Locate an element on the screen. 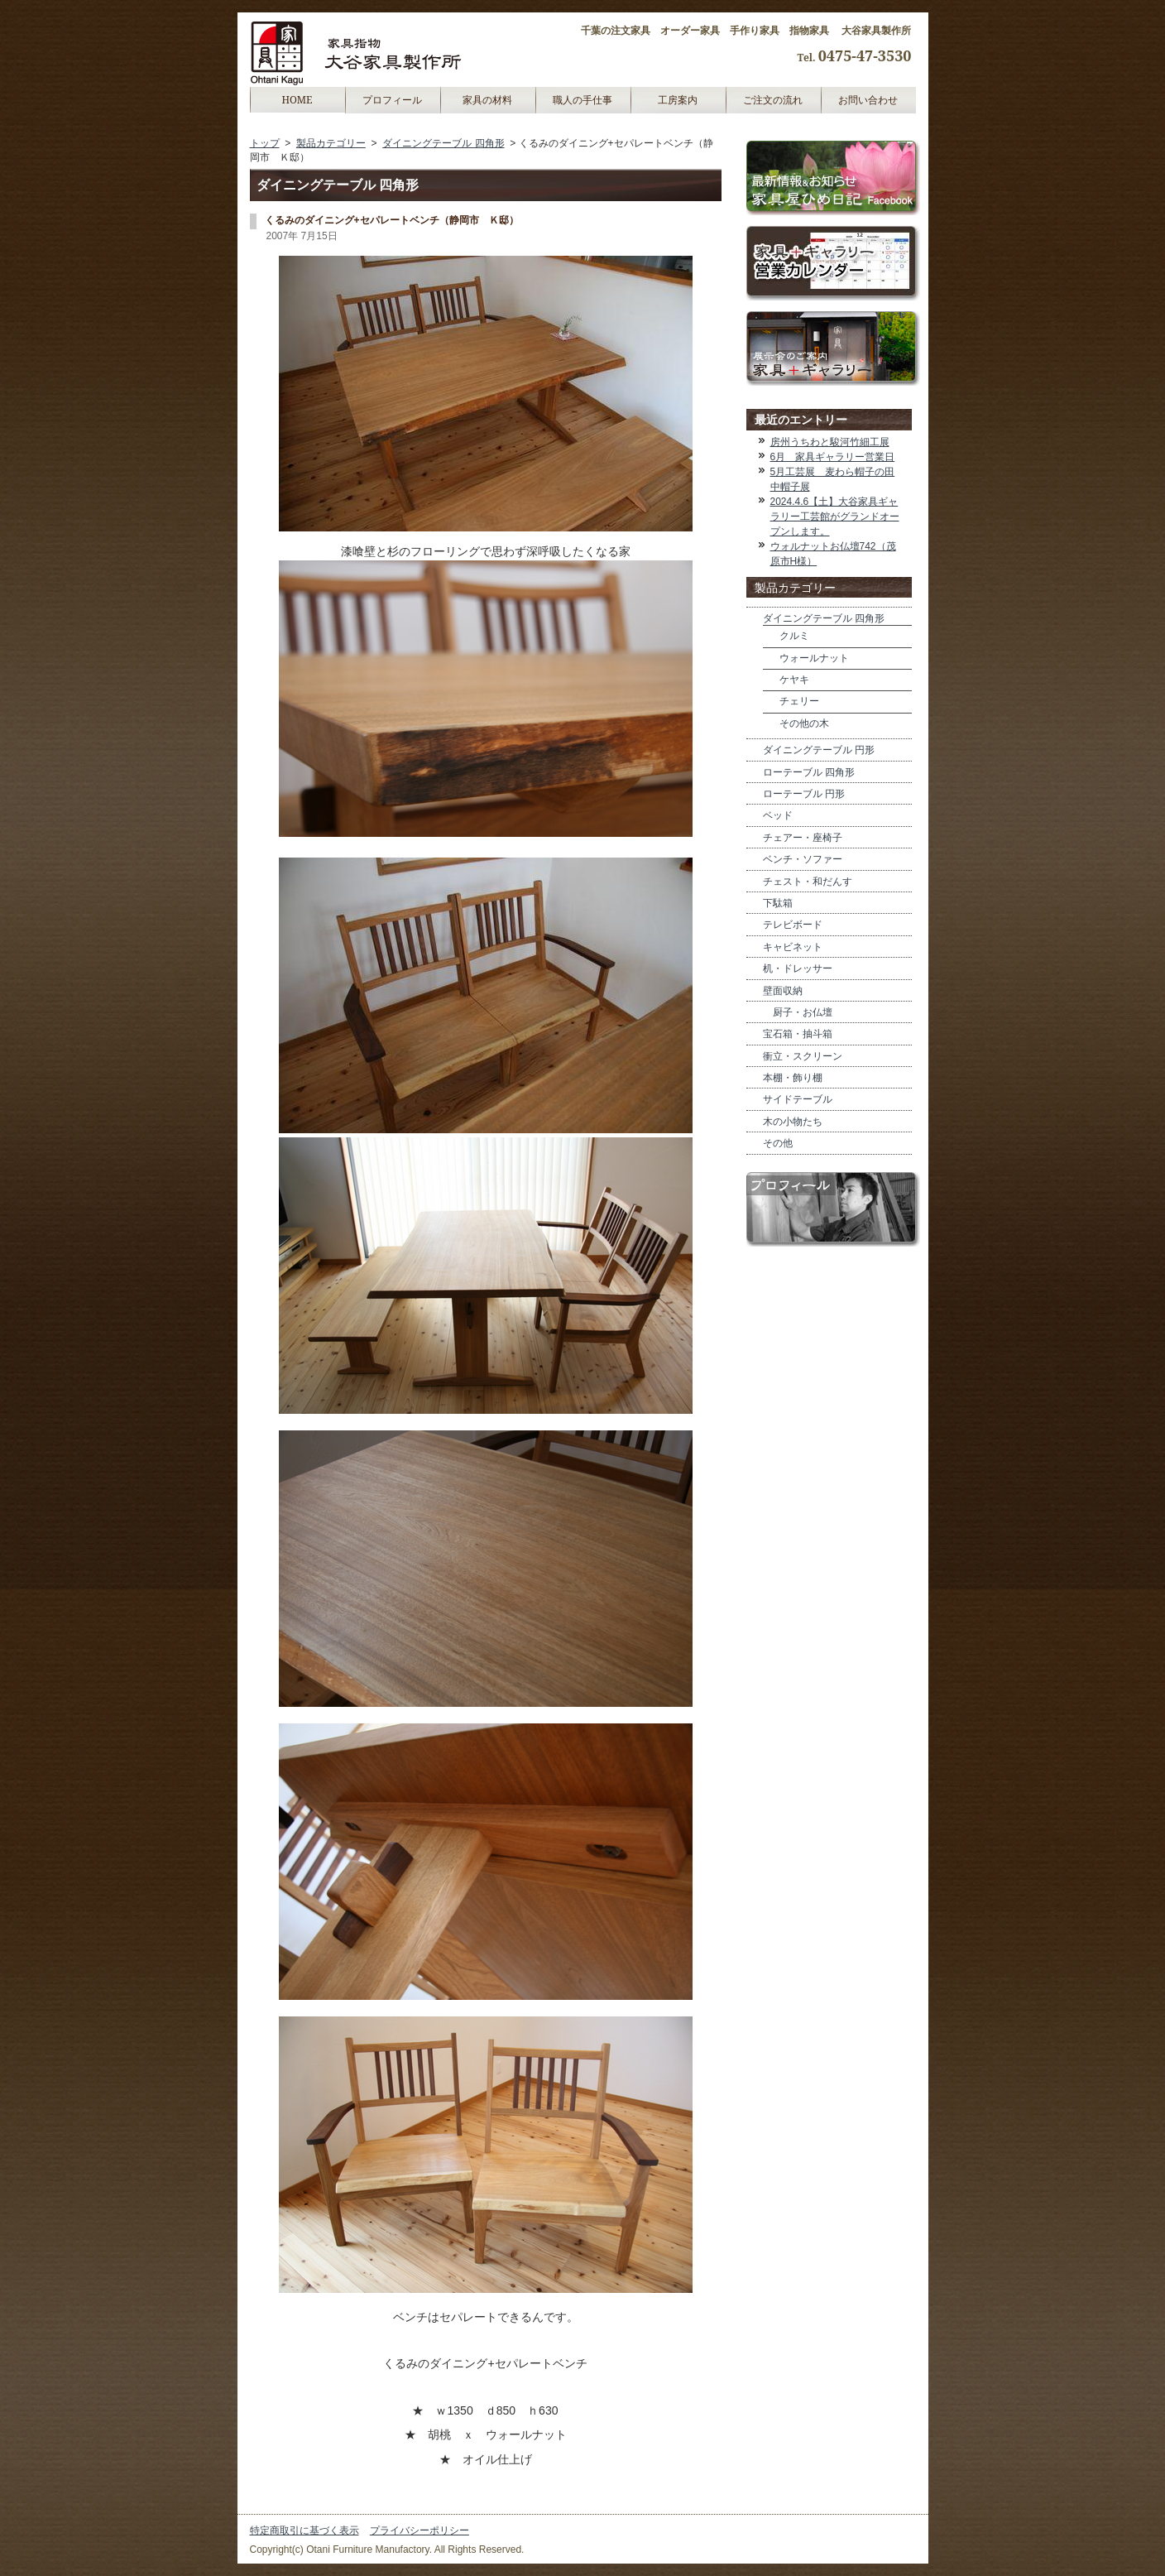 Image resolution: width=1165 pixels, height=2576 pixels. ご注文の流れ is located at coordinates (773, 100).